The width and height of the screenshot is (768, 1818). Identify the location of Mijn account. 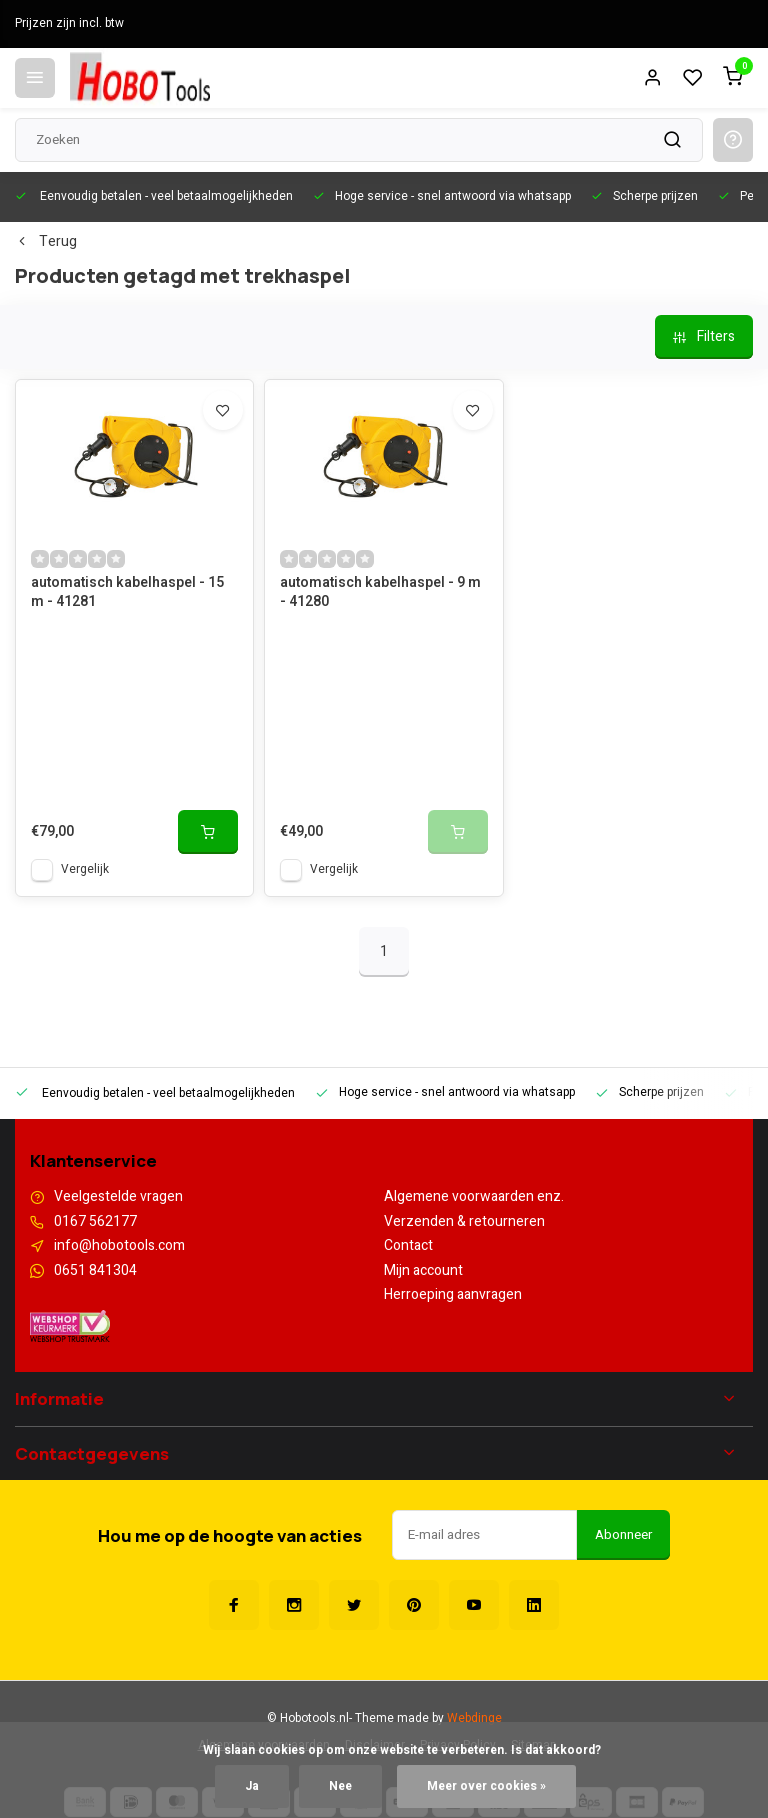
(423, 1271).